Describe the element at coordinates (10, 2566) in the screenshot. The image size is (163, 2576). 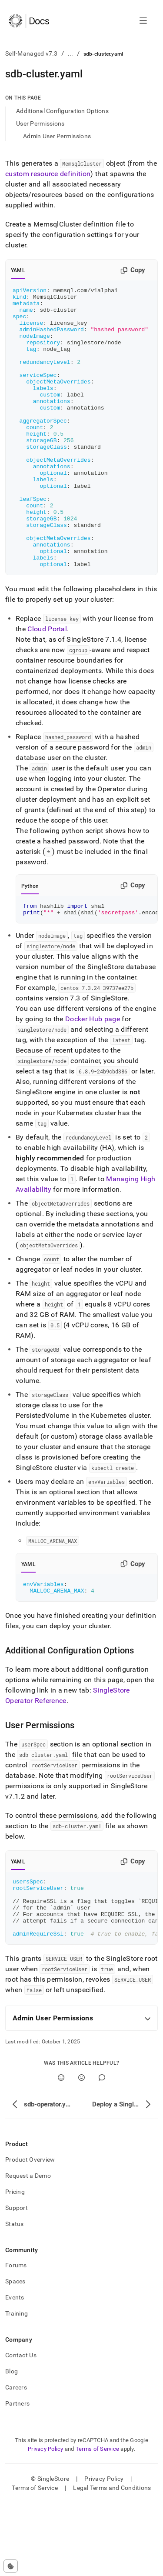
I see `[Cookie consent settings]` at that location.